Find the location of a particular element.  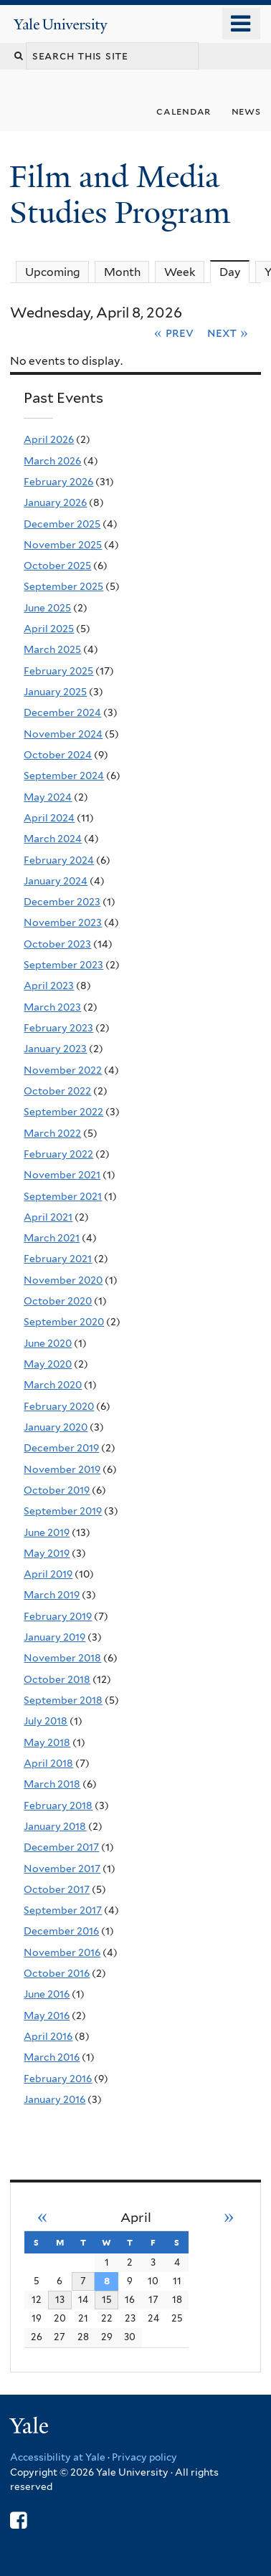

Next » is located at coordinates (227, 332).